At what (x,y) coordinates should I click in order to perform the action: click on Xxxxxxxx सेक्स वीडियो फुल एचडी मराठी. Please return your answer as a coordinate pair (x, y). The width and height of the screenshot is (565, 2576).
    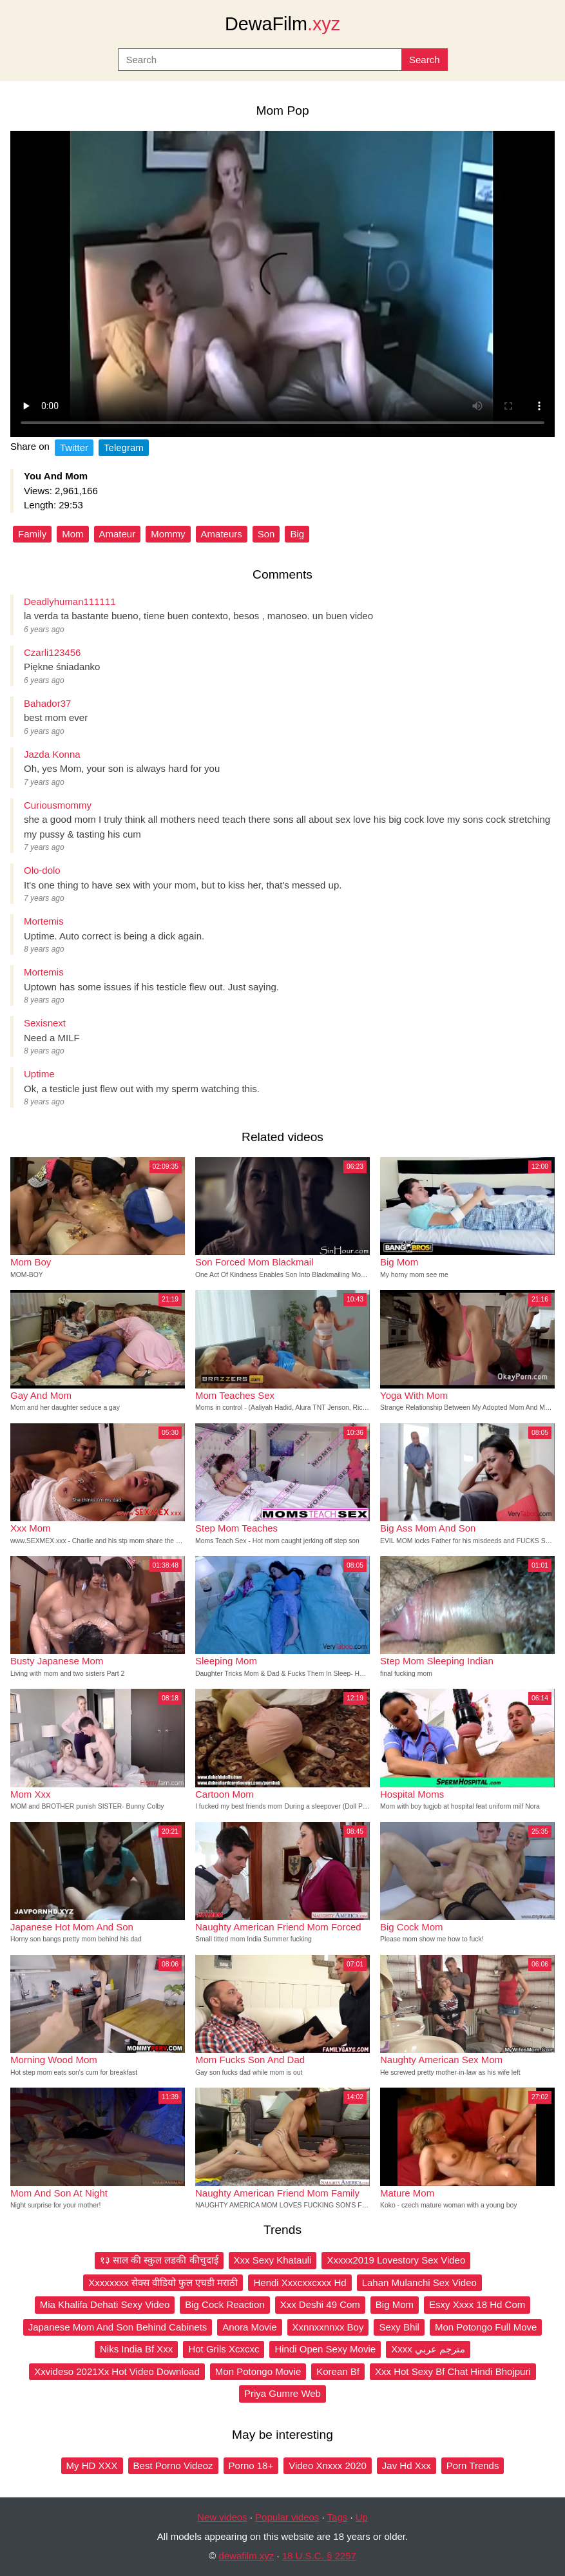
    Looking at the image, I should click on (163, 2282).